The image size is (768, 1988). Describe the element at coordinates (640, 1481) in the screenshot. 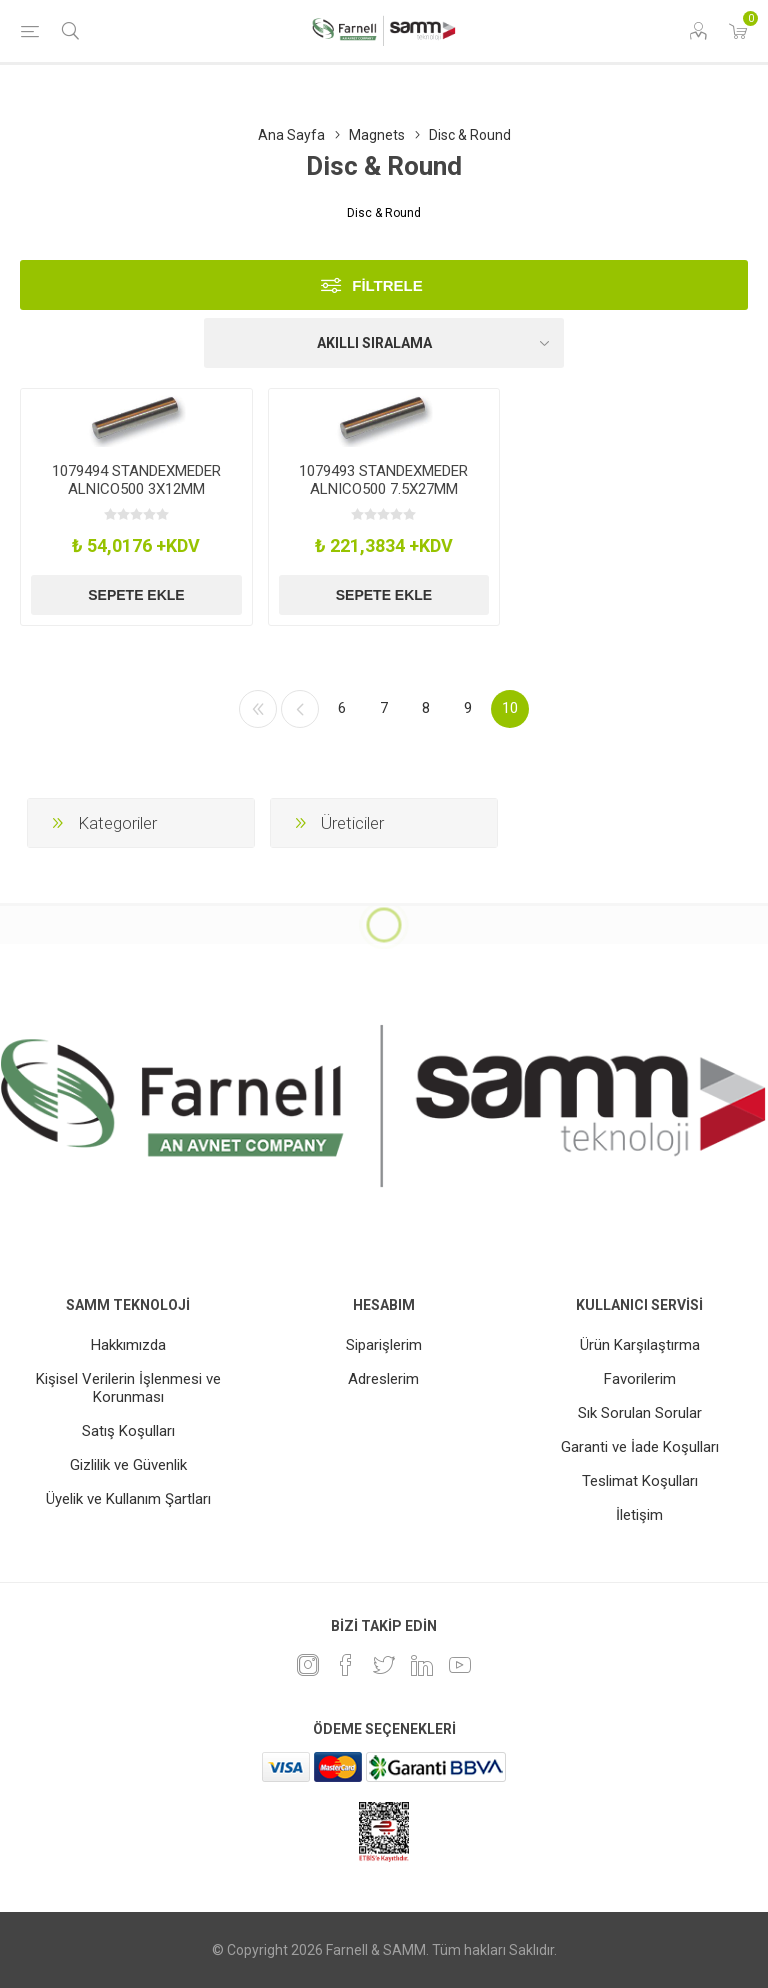

I see `Teslimat Koşulları` at that location.